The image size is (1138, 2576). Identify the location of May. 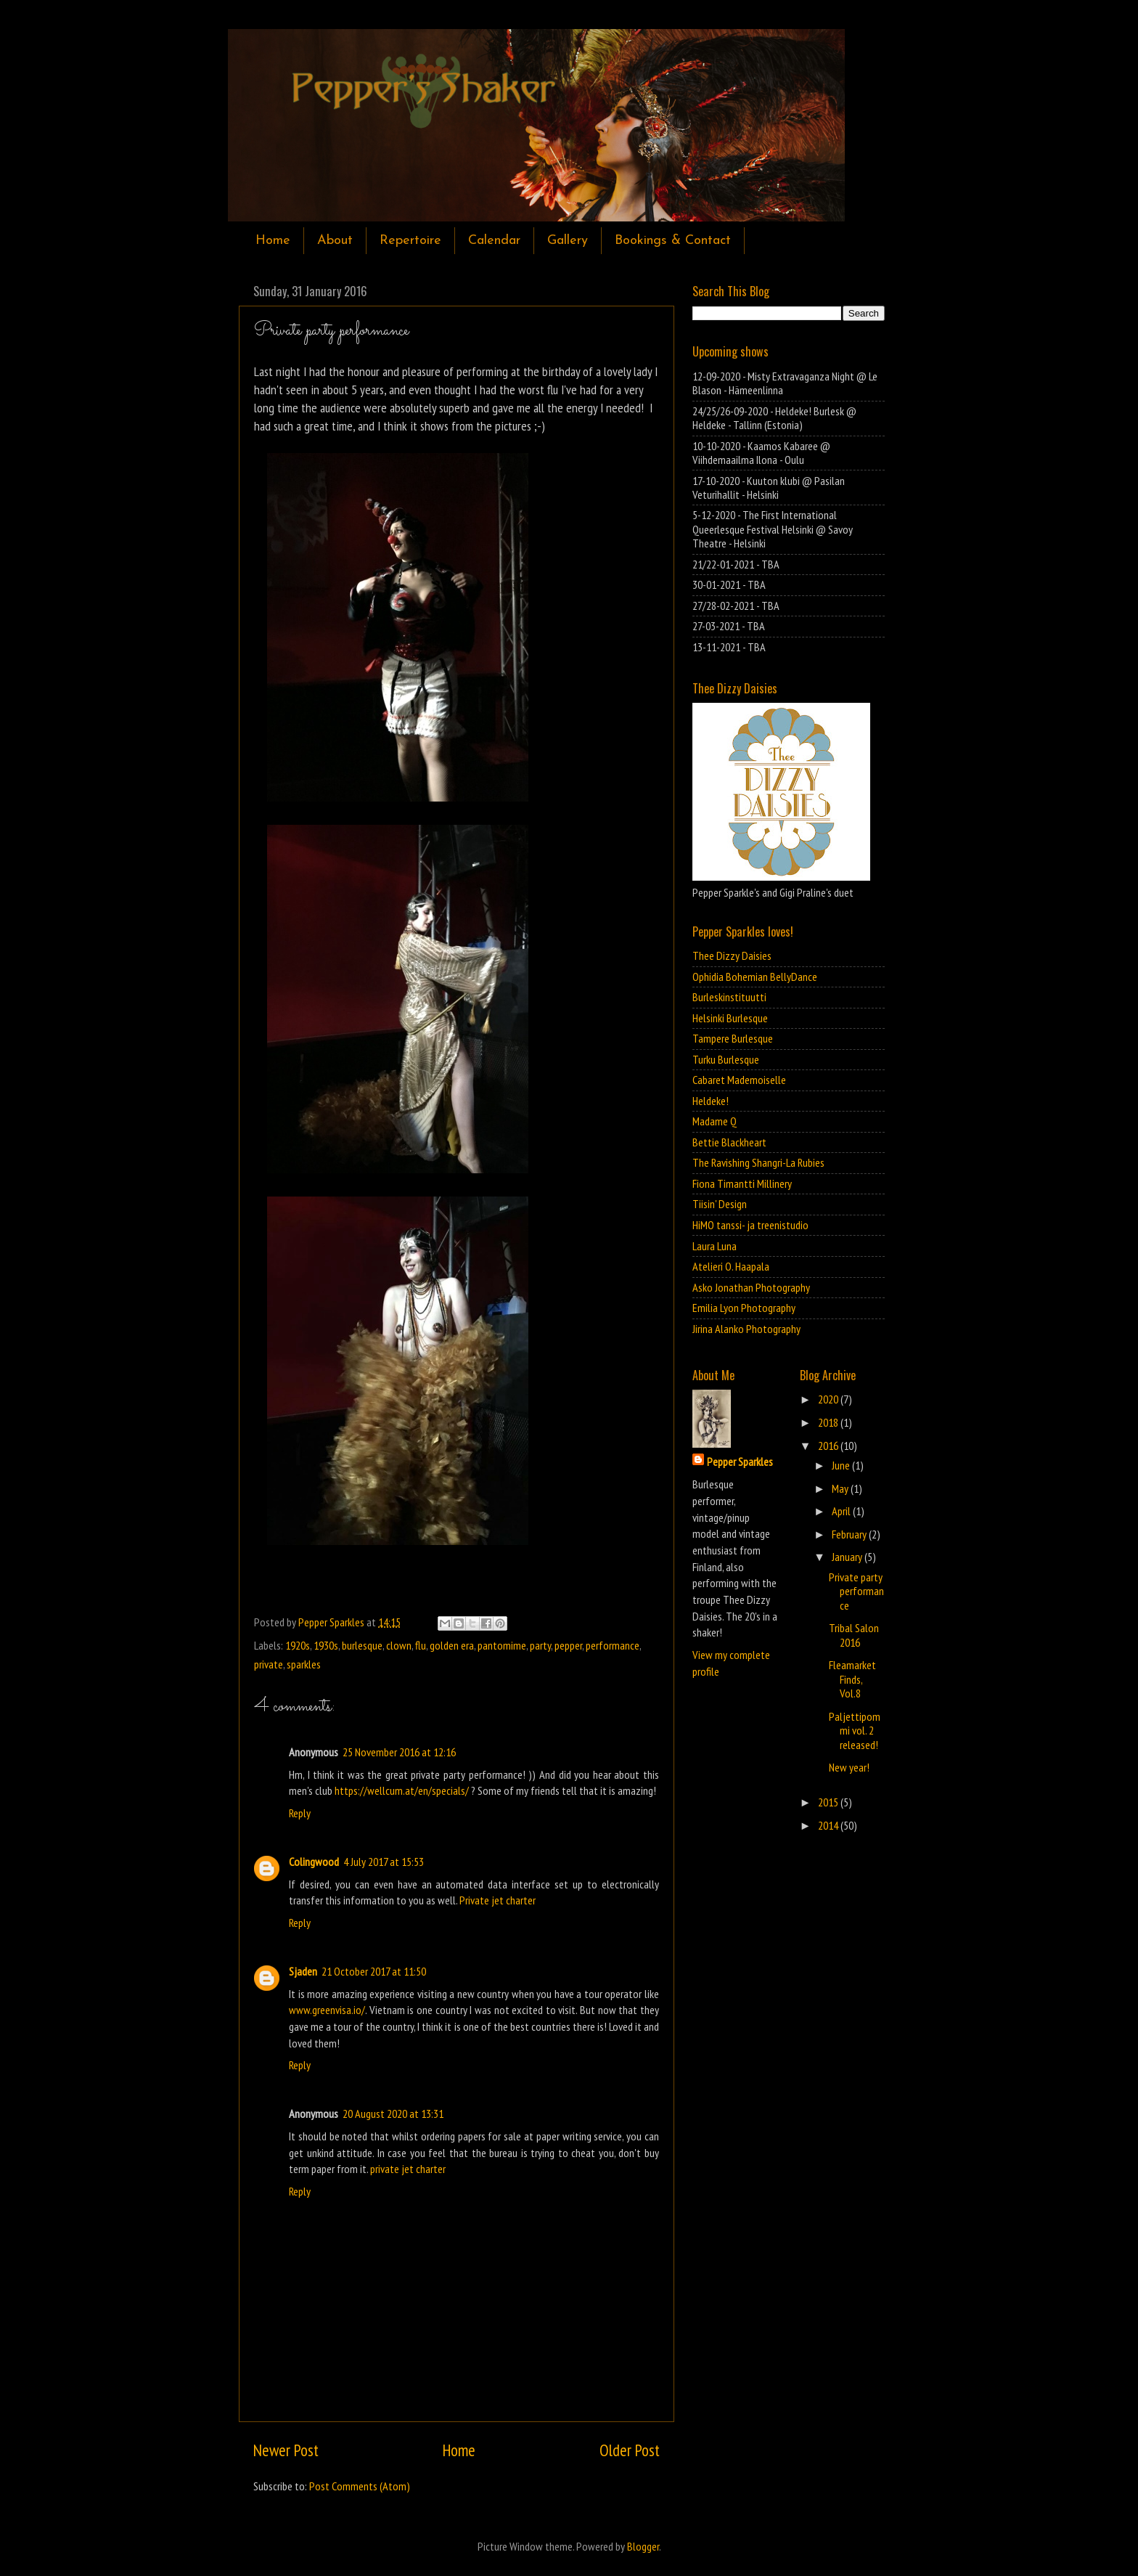
(841, 1488).